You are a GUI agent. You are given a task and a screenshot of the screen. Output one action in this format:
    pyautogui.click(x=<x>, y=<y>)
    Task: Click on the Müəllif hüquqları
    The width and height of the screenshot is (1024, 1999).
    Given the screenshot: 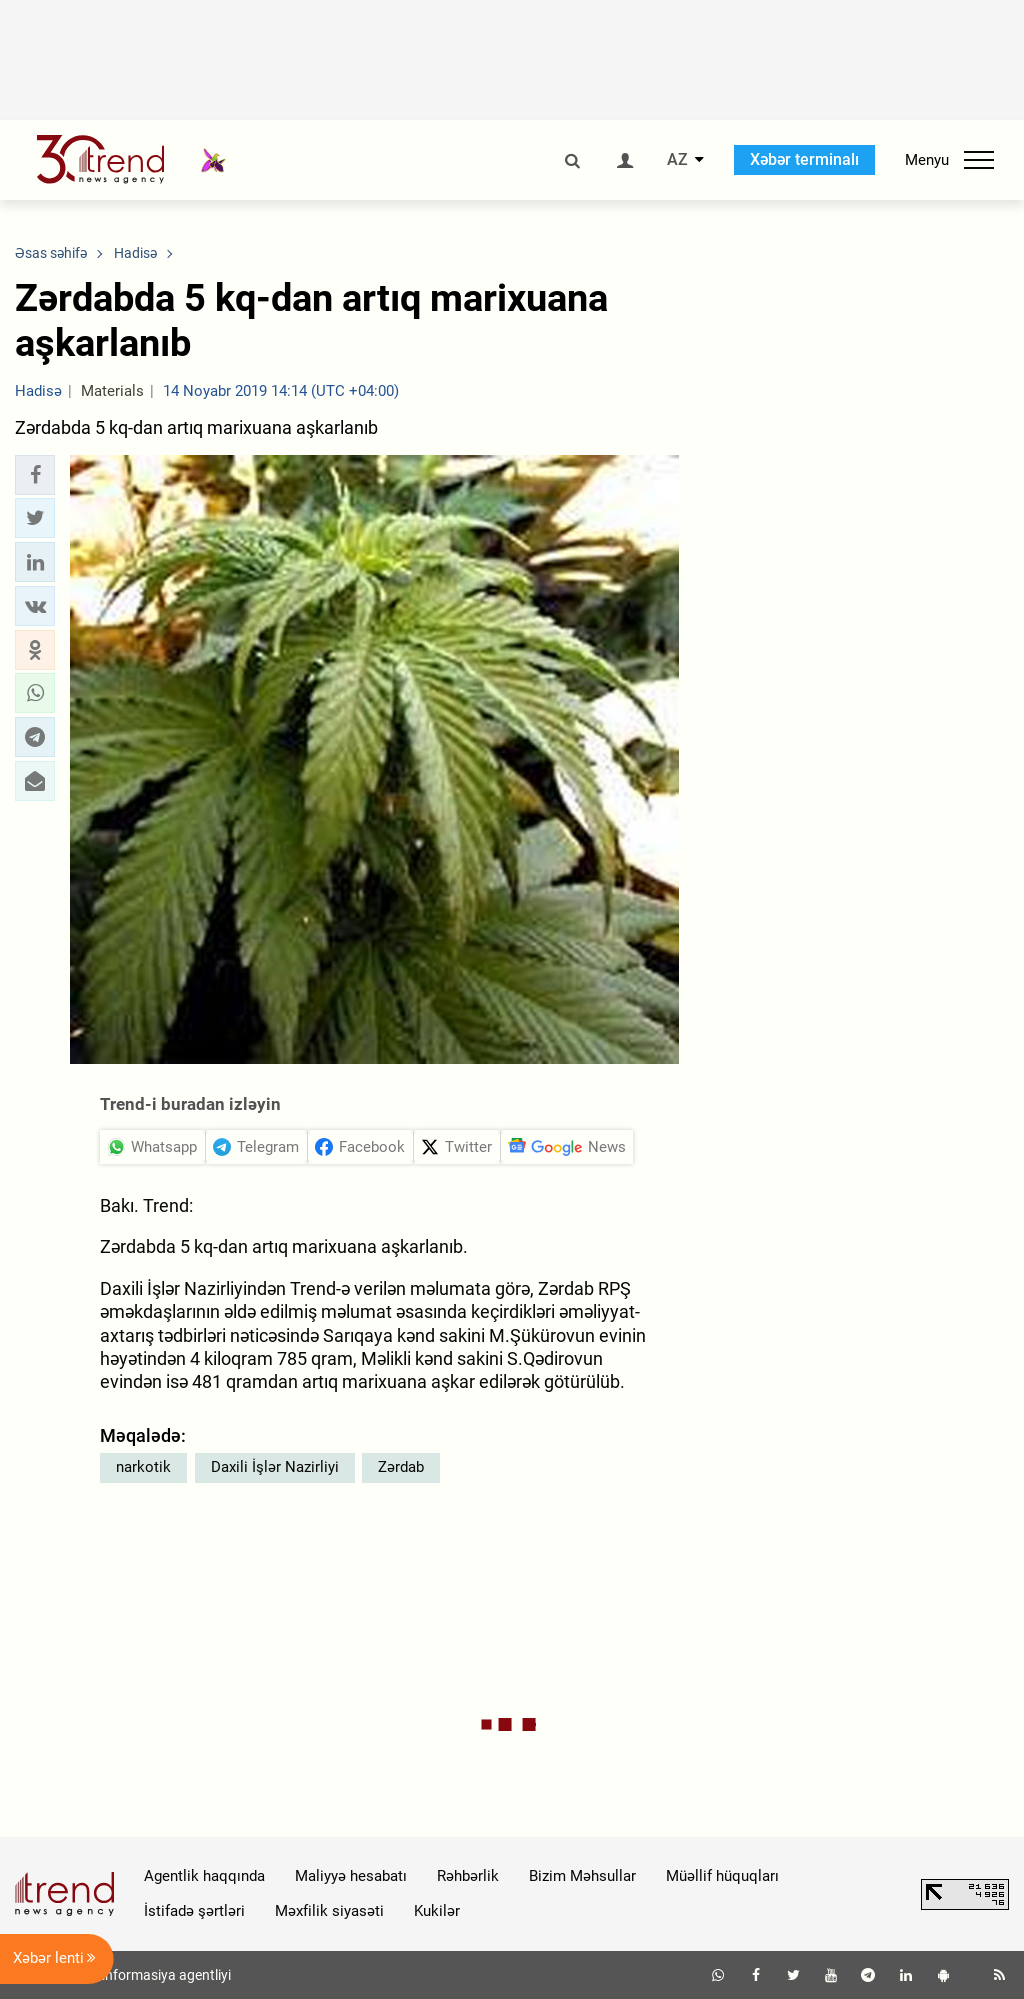 What is the action you would take?
    pyautogui.click(x=722, y=1876)
    